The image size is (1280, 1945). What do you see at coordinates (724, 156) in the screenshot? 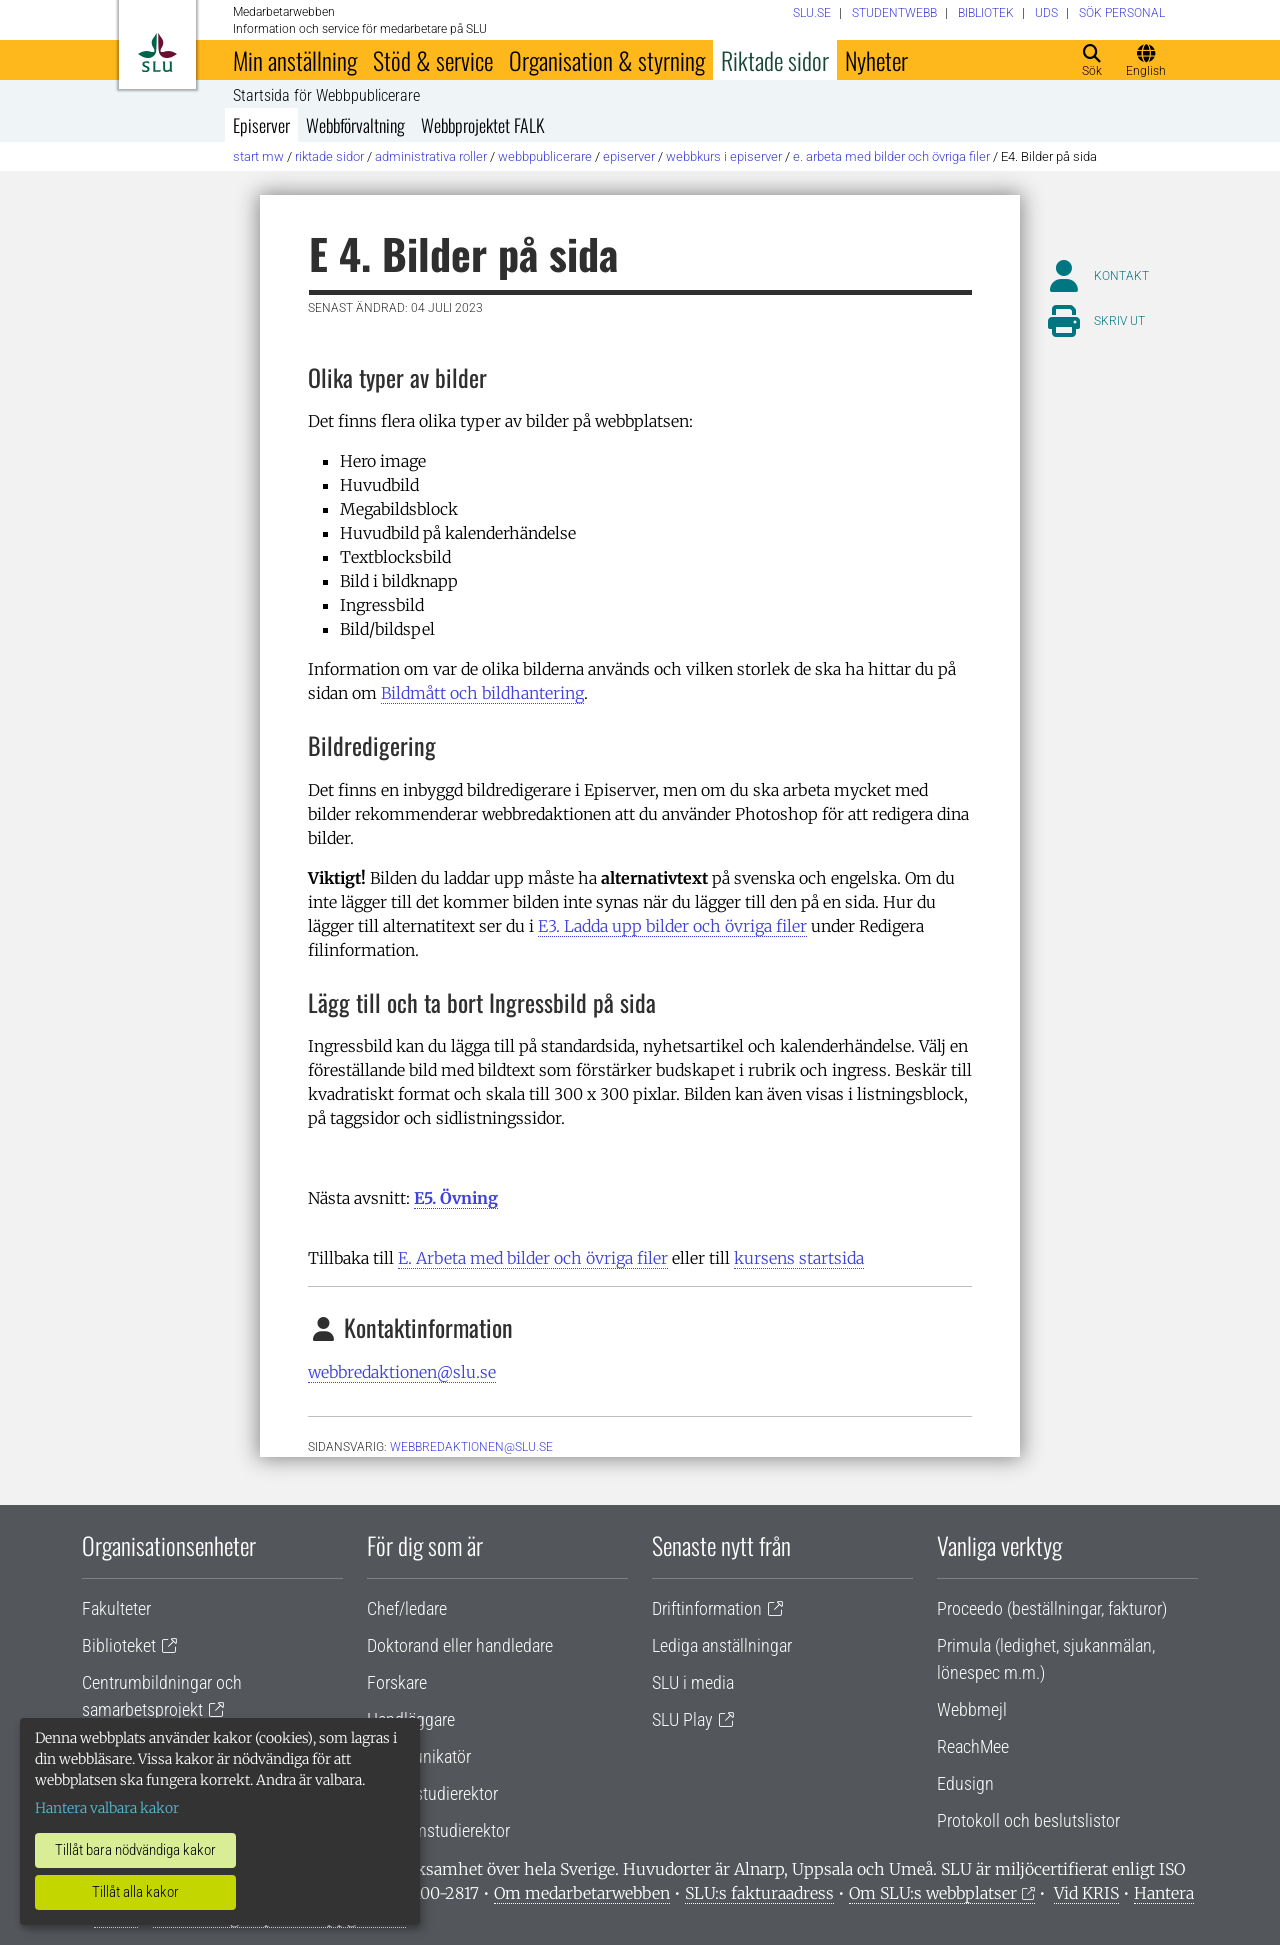
I see `Webbkurs i Episerver` at bounding box center [724, 156].